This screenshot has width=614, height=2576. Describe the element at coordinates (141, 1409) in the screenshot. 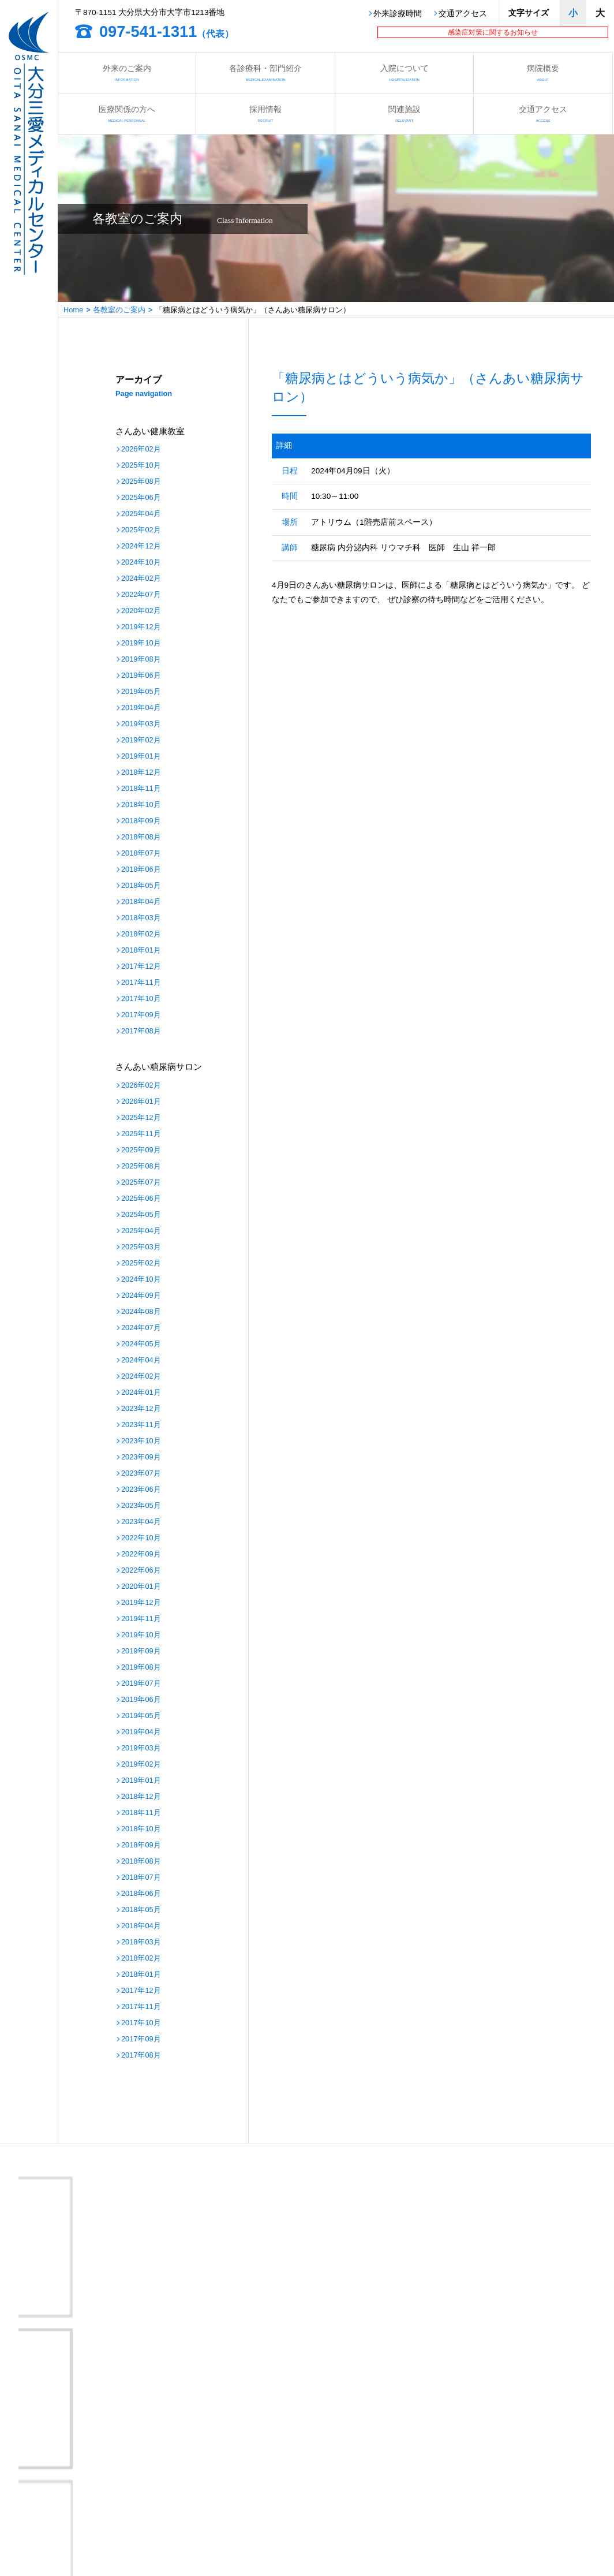

I see `2023年12月` at that location.